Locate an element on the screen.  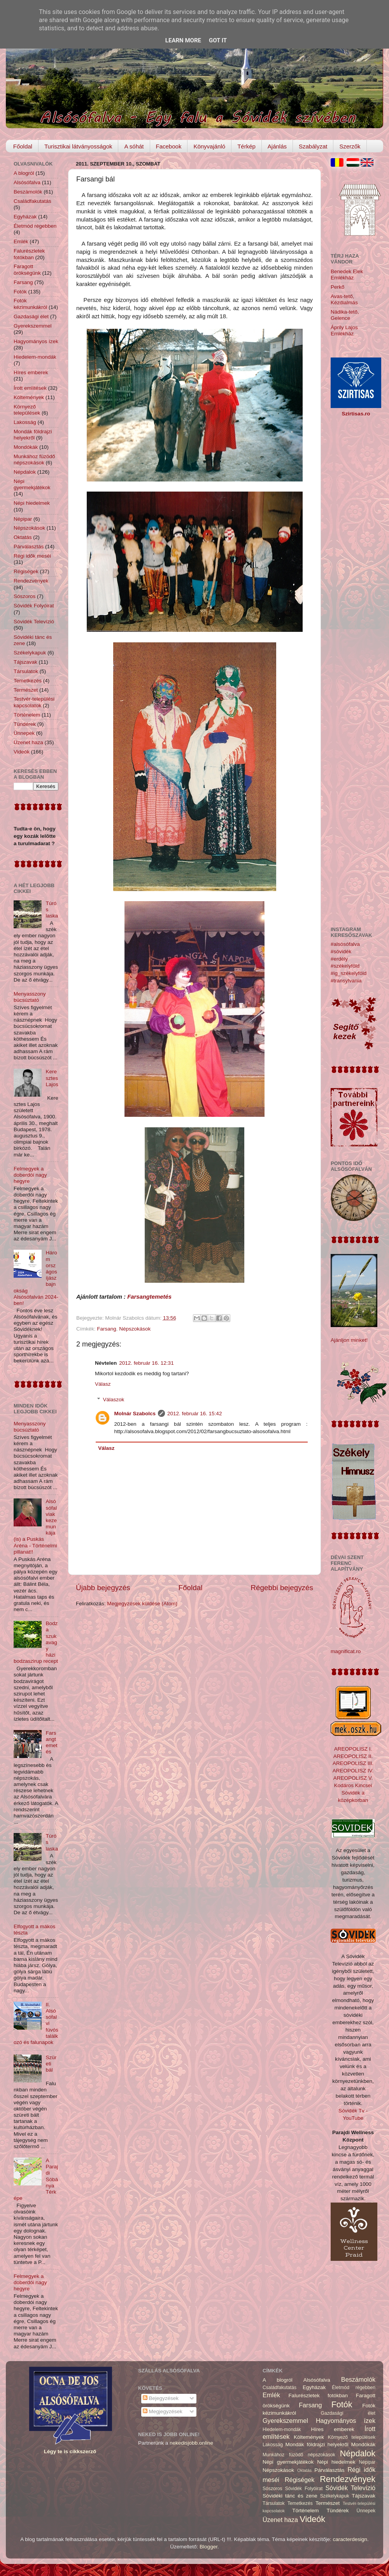
Népi gyermekjátékok is located at coordinates (32, 484).